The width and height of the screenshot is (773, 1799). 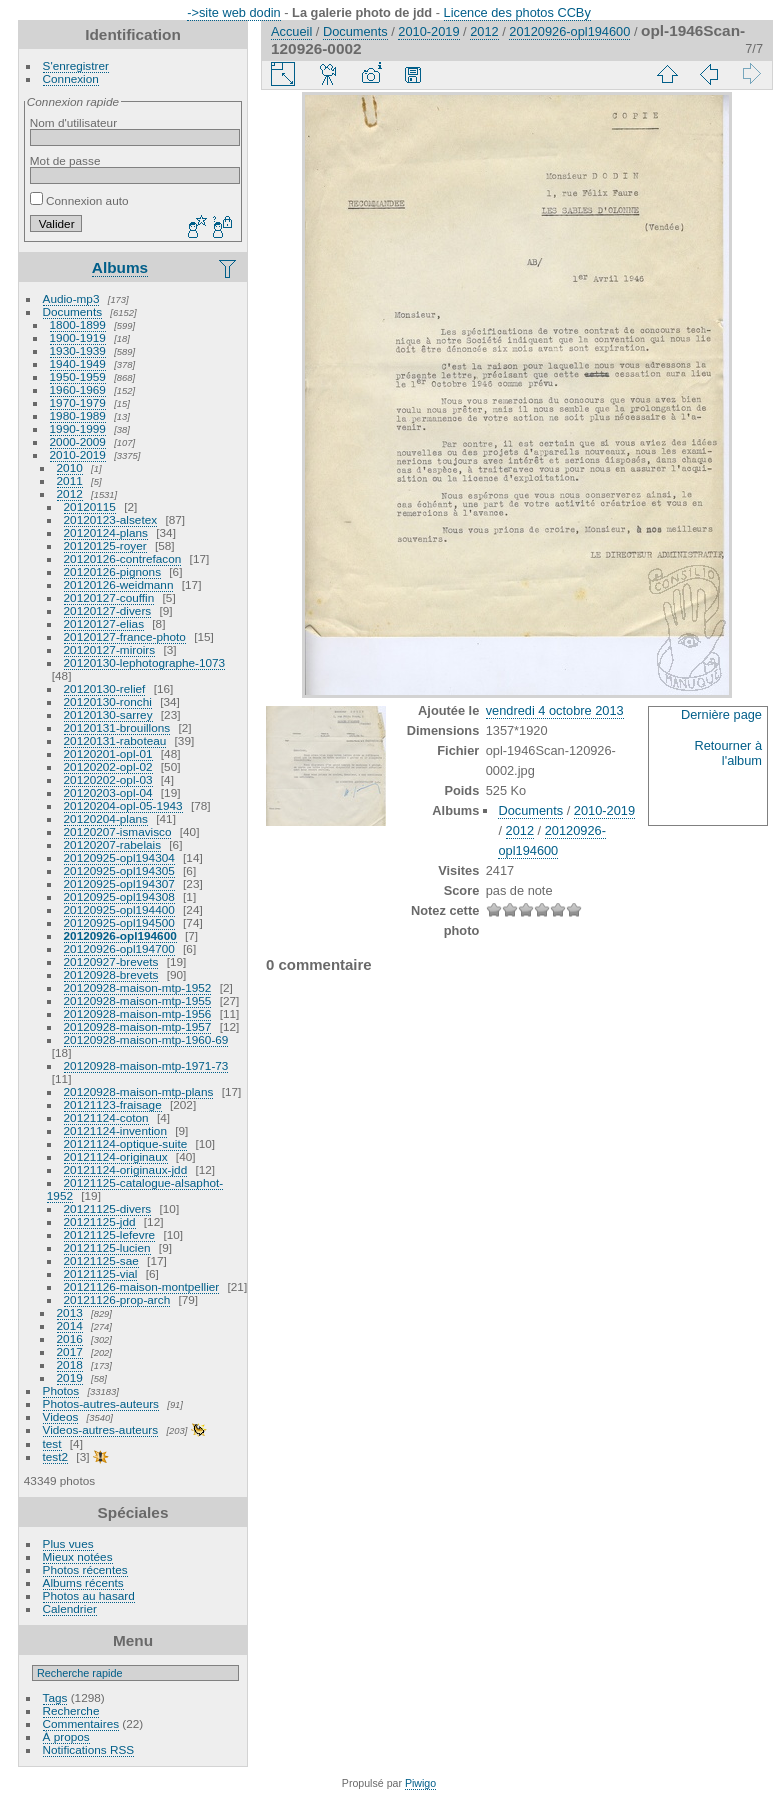 I want to click on 1900-1919, so click(x=78, y=337).